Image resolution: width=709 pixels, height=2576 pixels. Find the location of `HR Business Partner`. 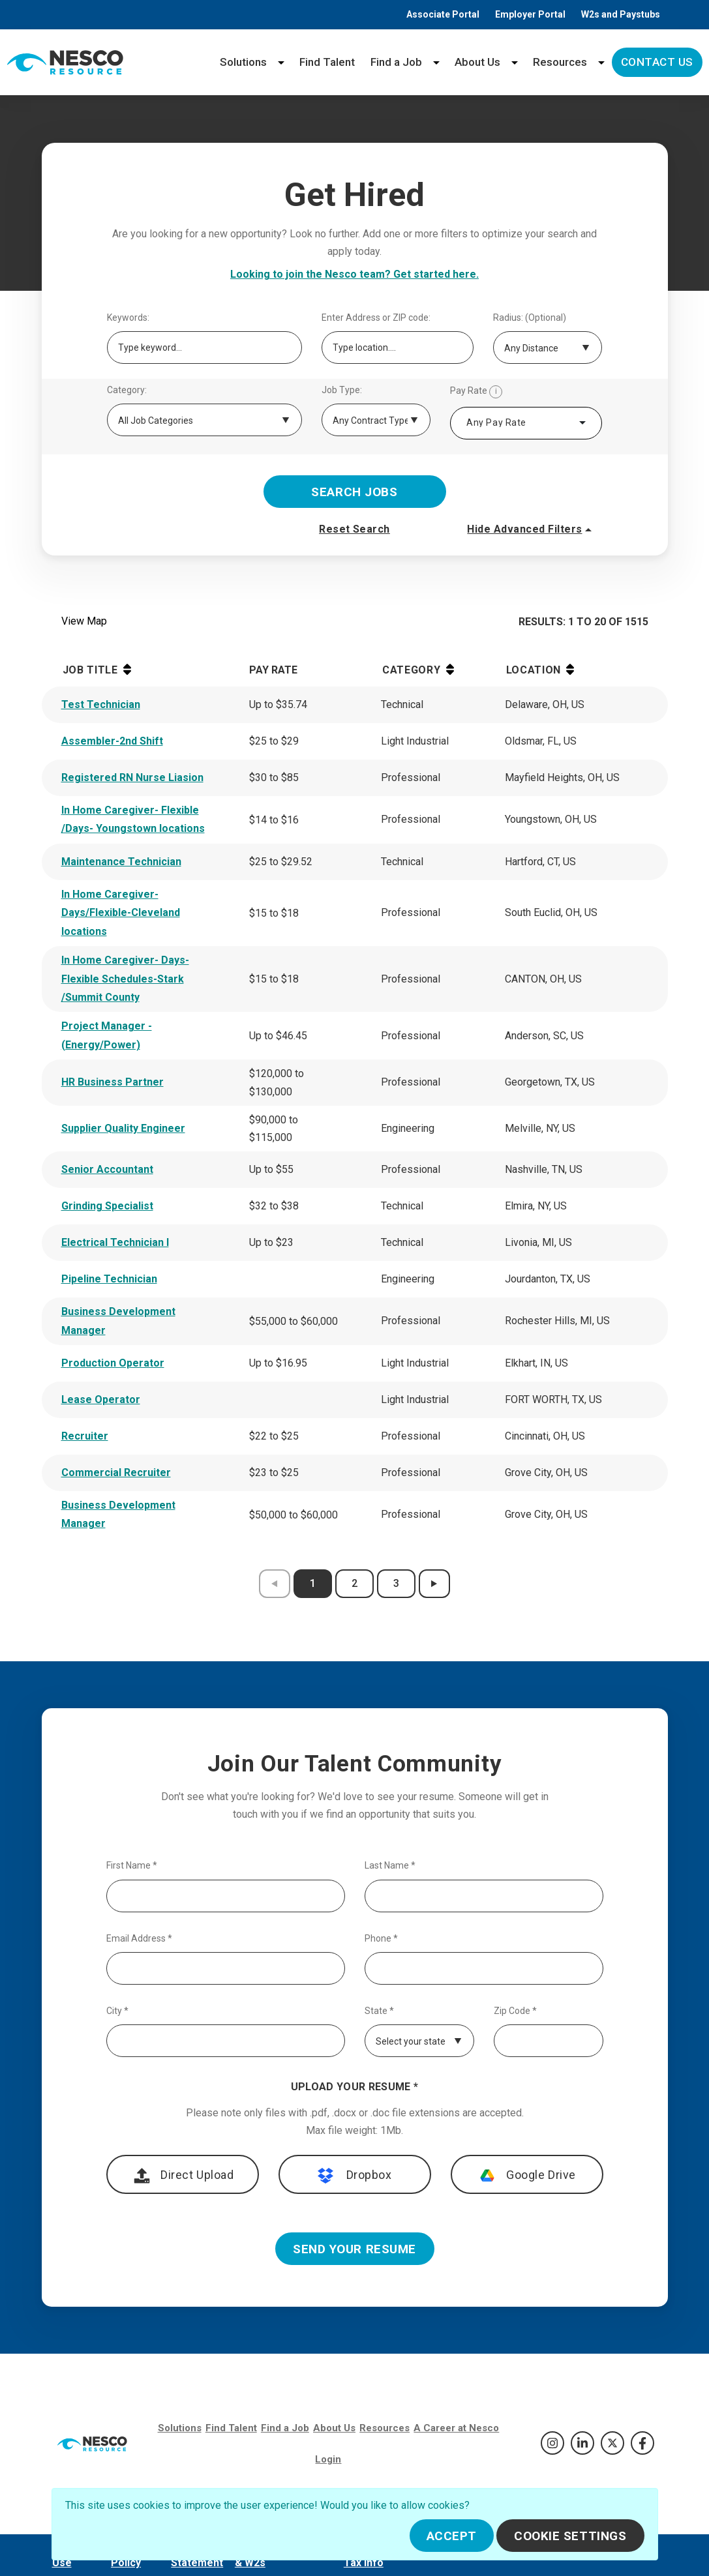

HR Business Partner is located at coordinates (112, 1082).